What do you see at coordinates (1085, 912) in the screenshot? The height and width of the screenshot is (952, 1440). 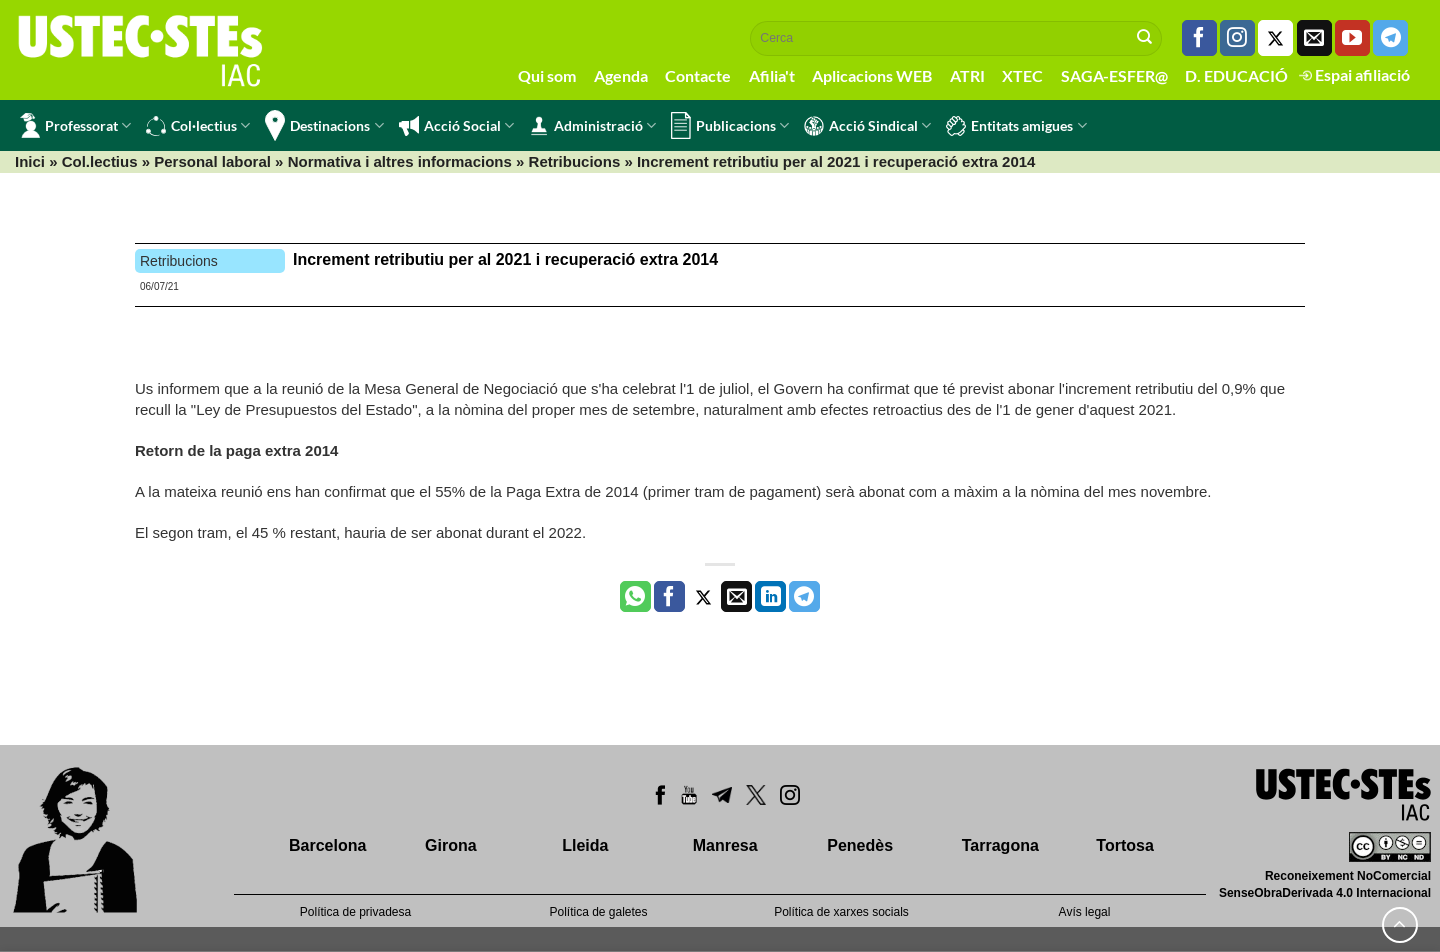 I see `Avís legal` at bounding box center [1085, 912].